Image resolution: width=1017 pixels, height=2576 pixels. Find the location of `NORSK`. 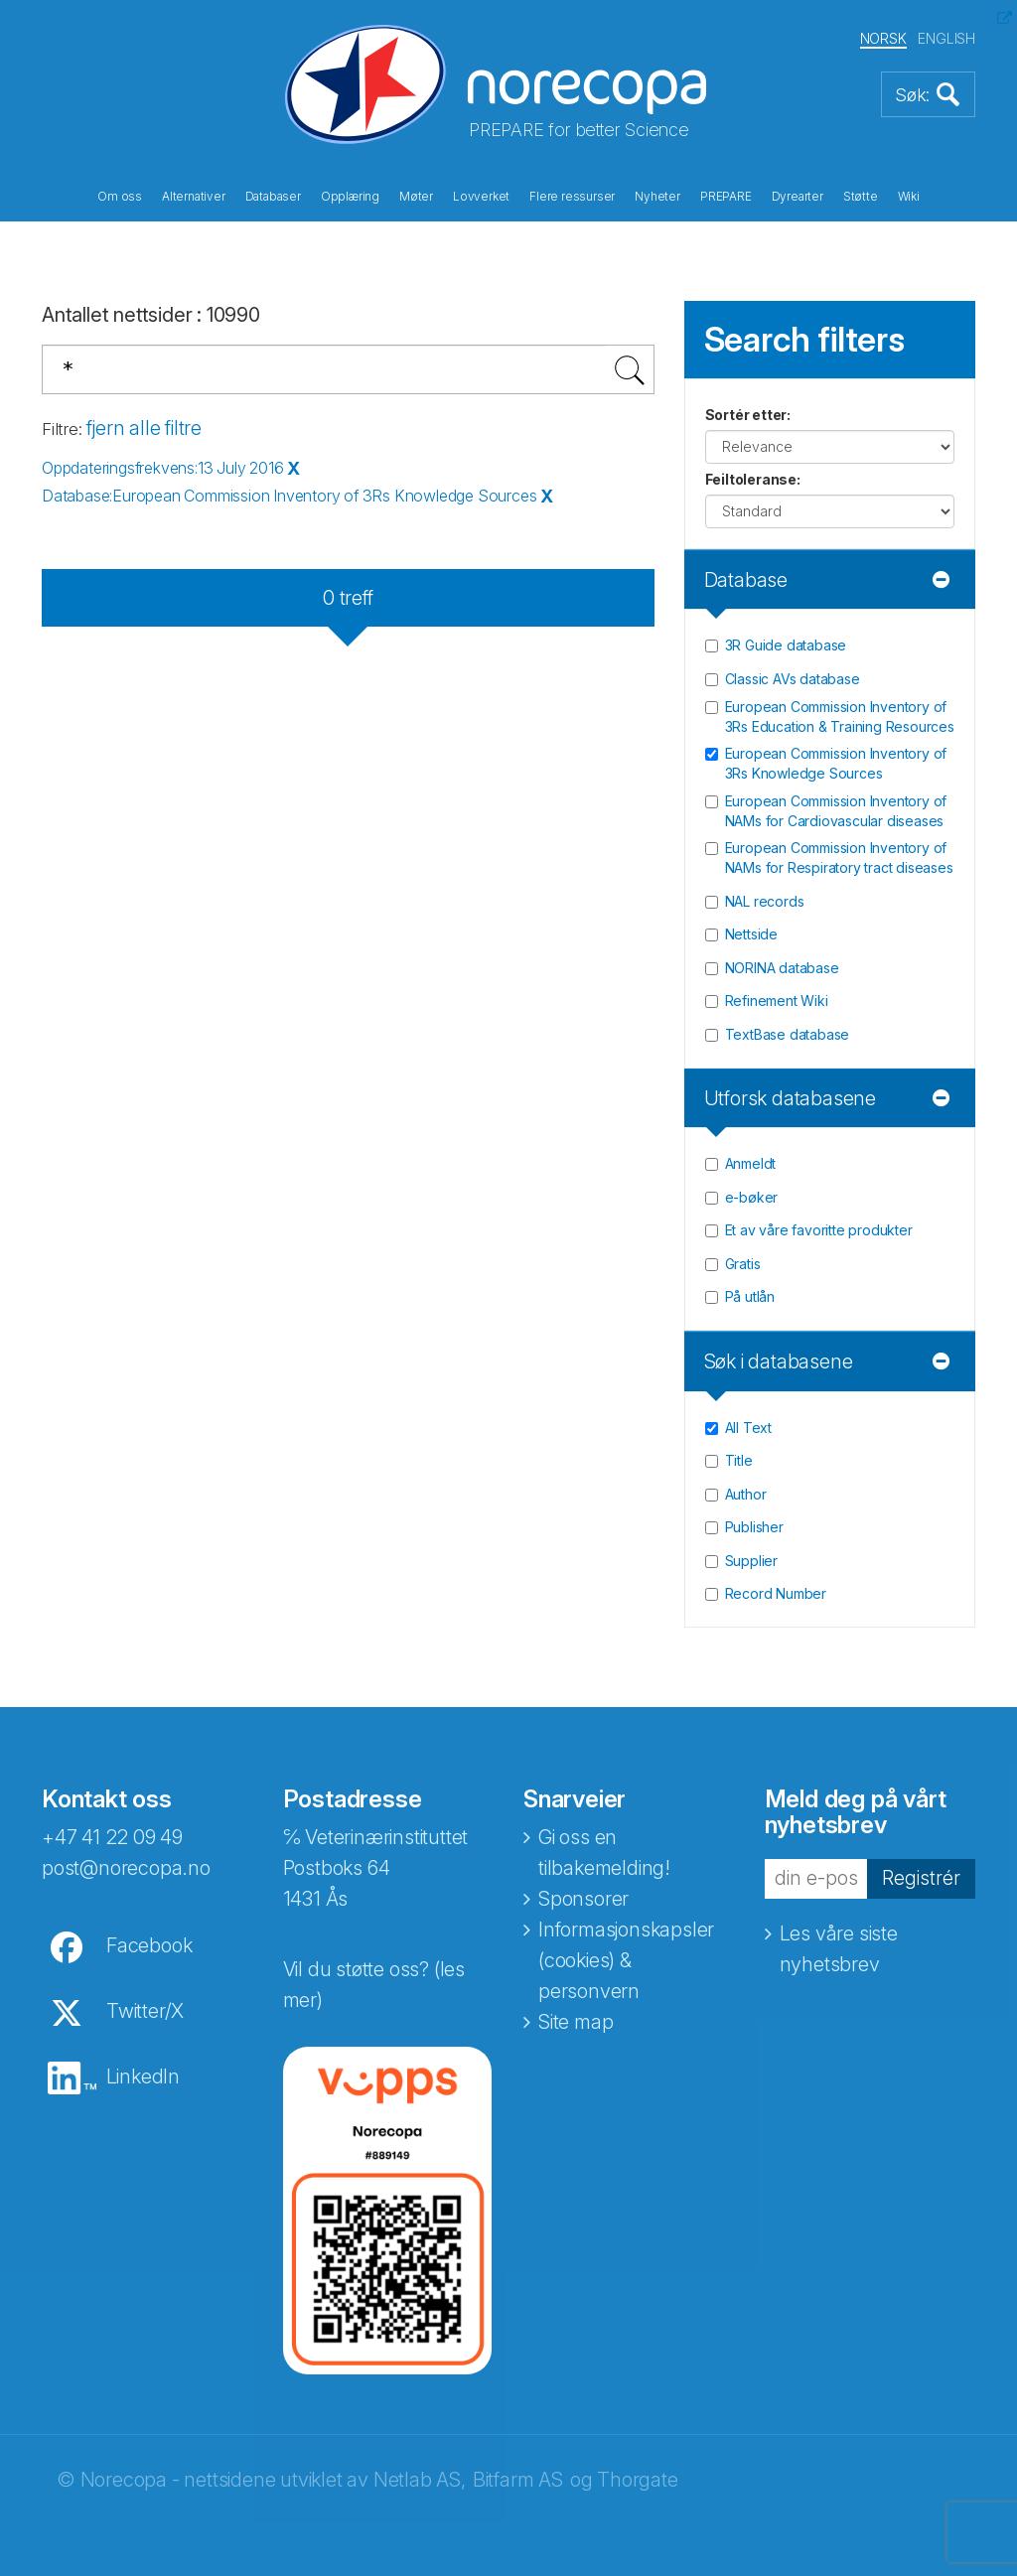

NORSK is located at coordinates (883, 38).